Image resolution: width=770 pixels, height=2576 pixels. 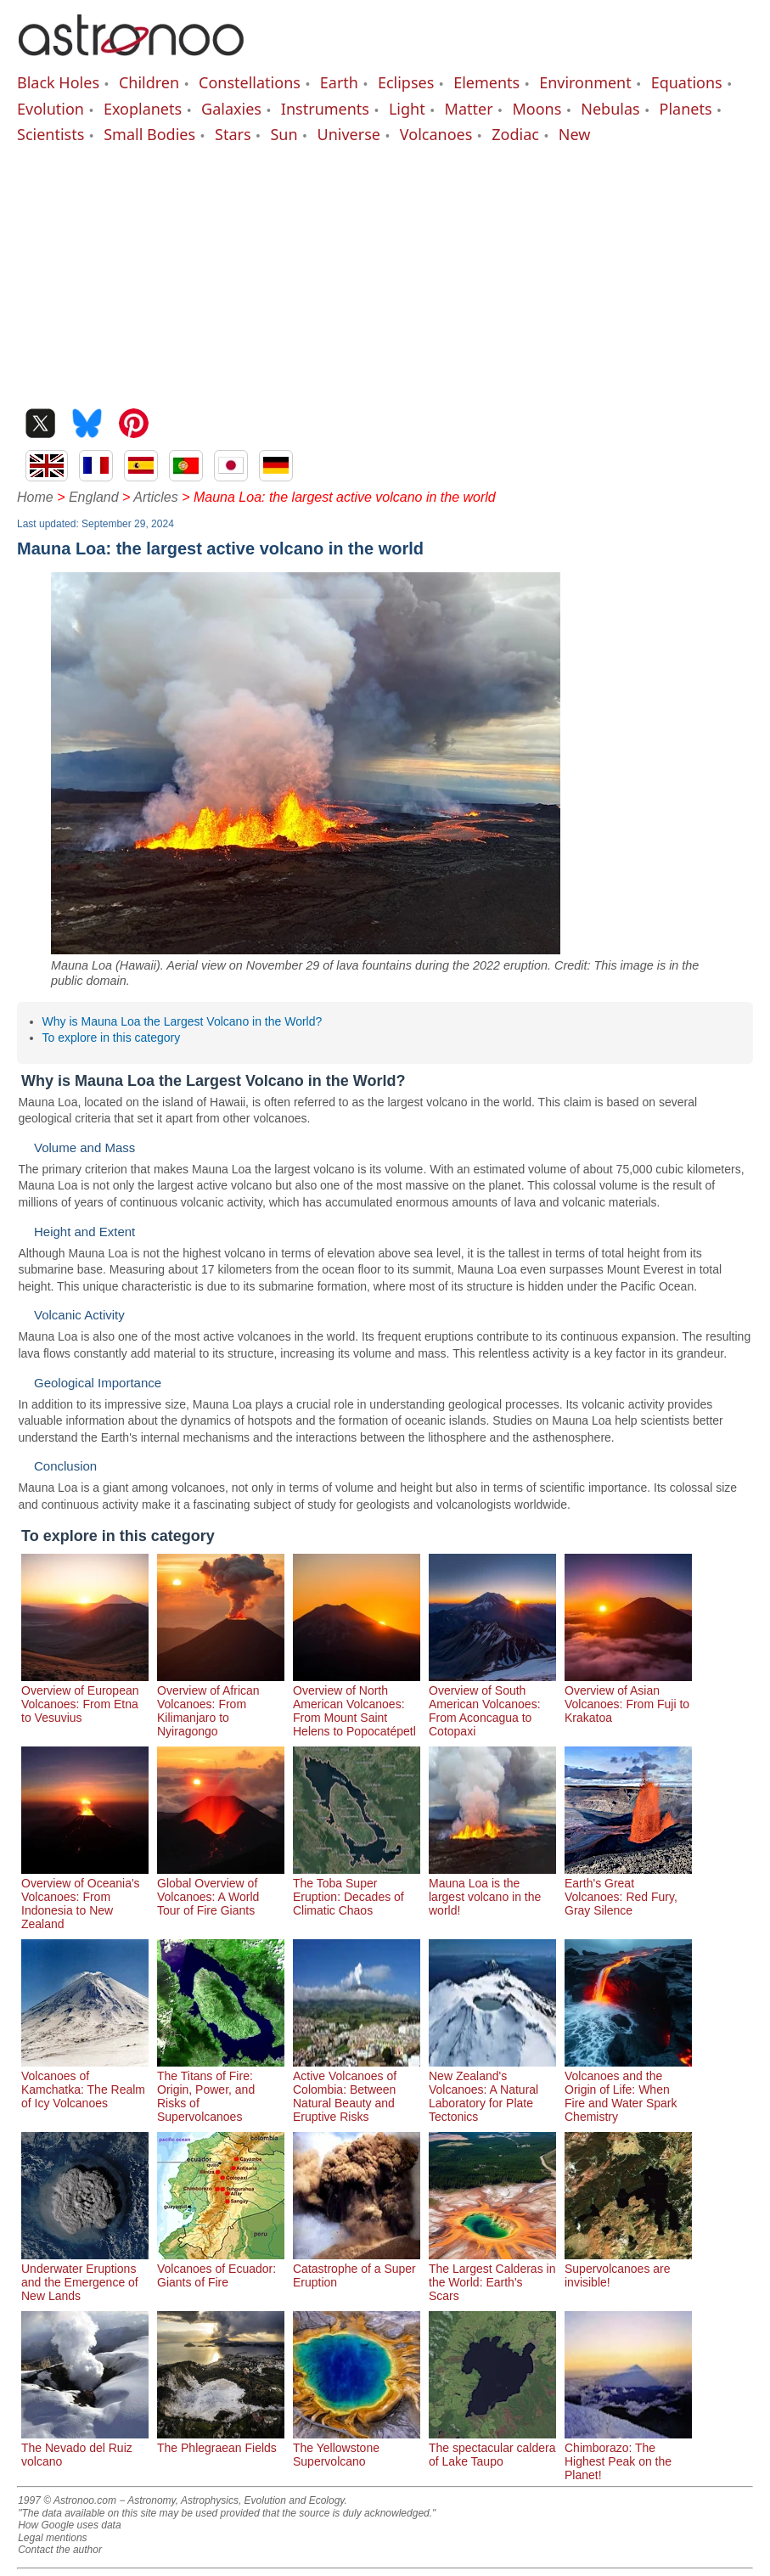 I want to click on Chimborazo: The Highest Peak on the Planet!, so click(x=628, y=2454).